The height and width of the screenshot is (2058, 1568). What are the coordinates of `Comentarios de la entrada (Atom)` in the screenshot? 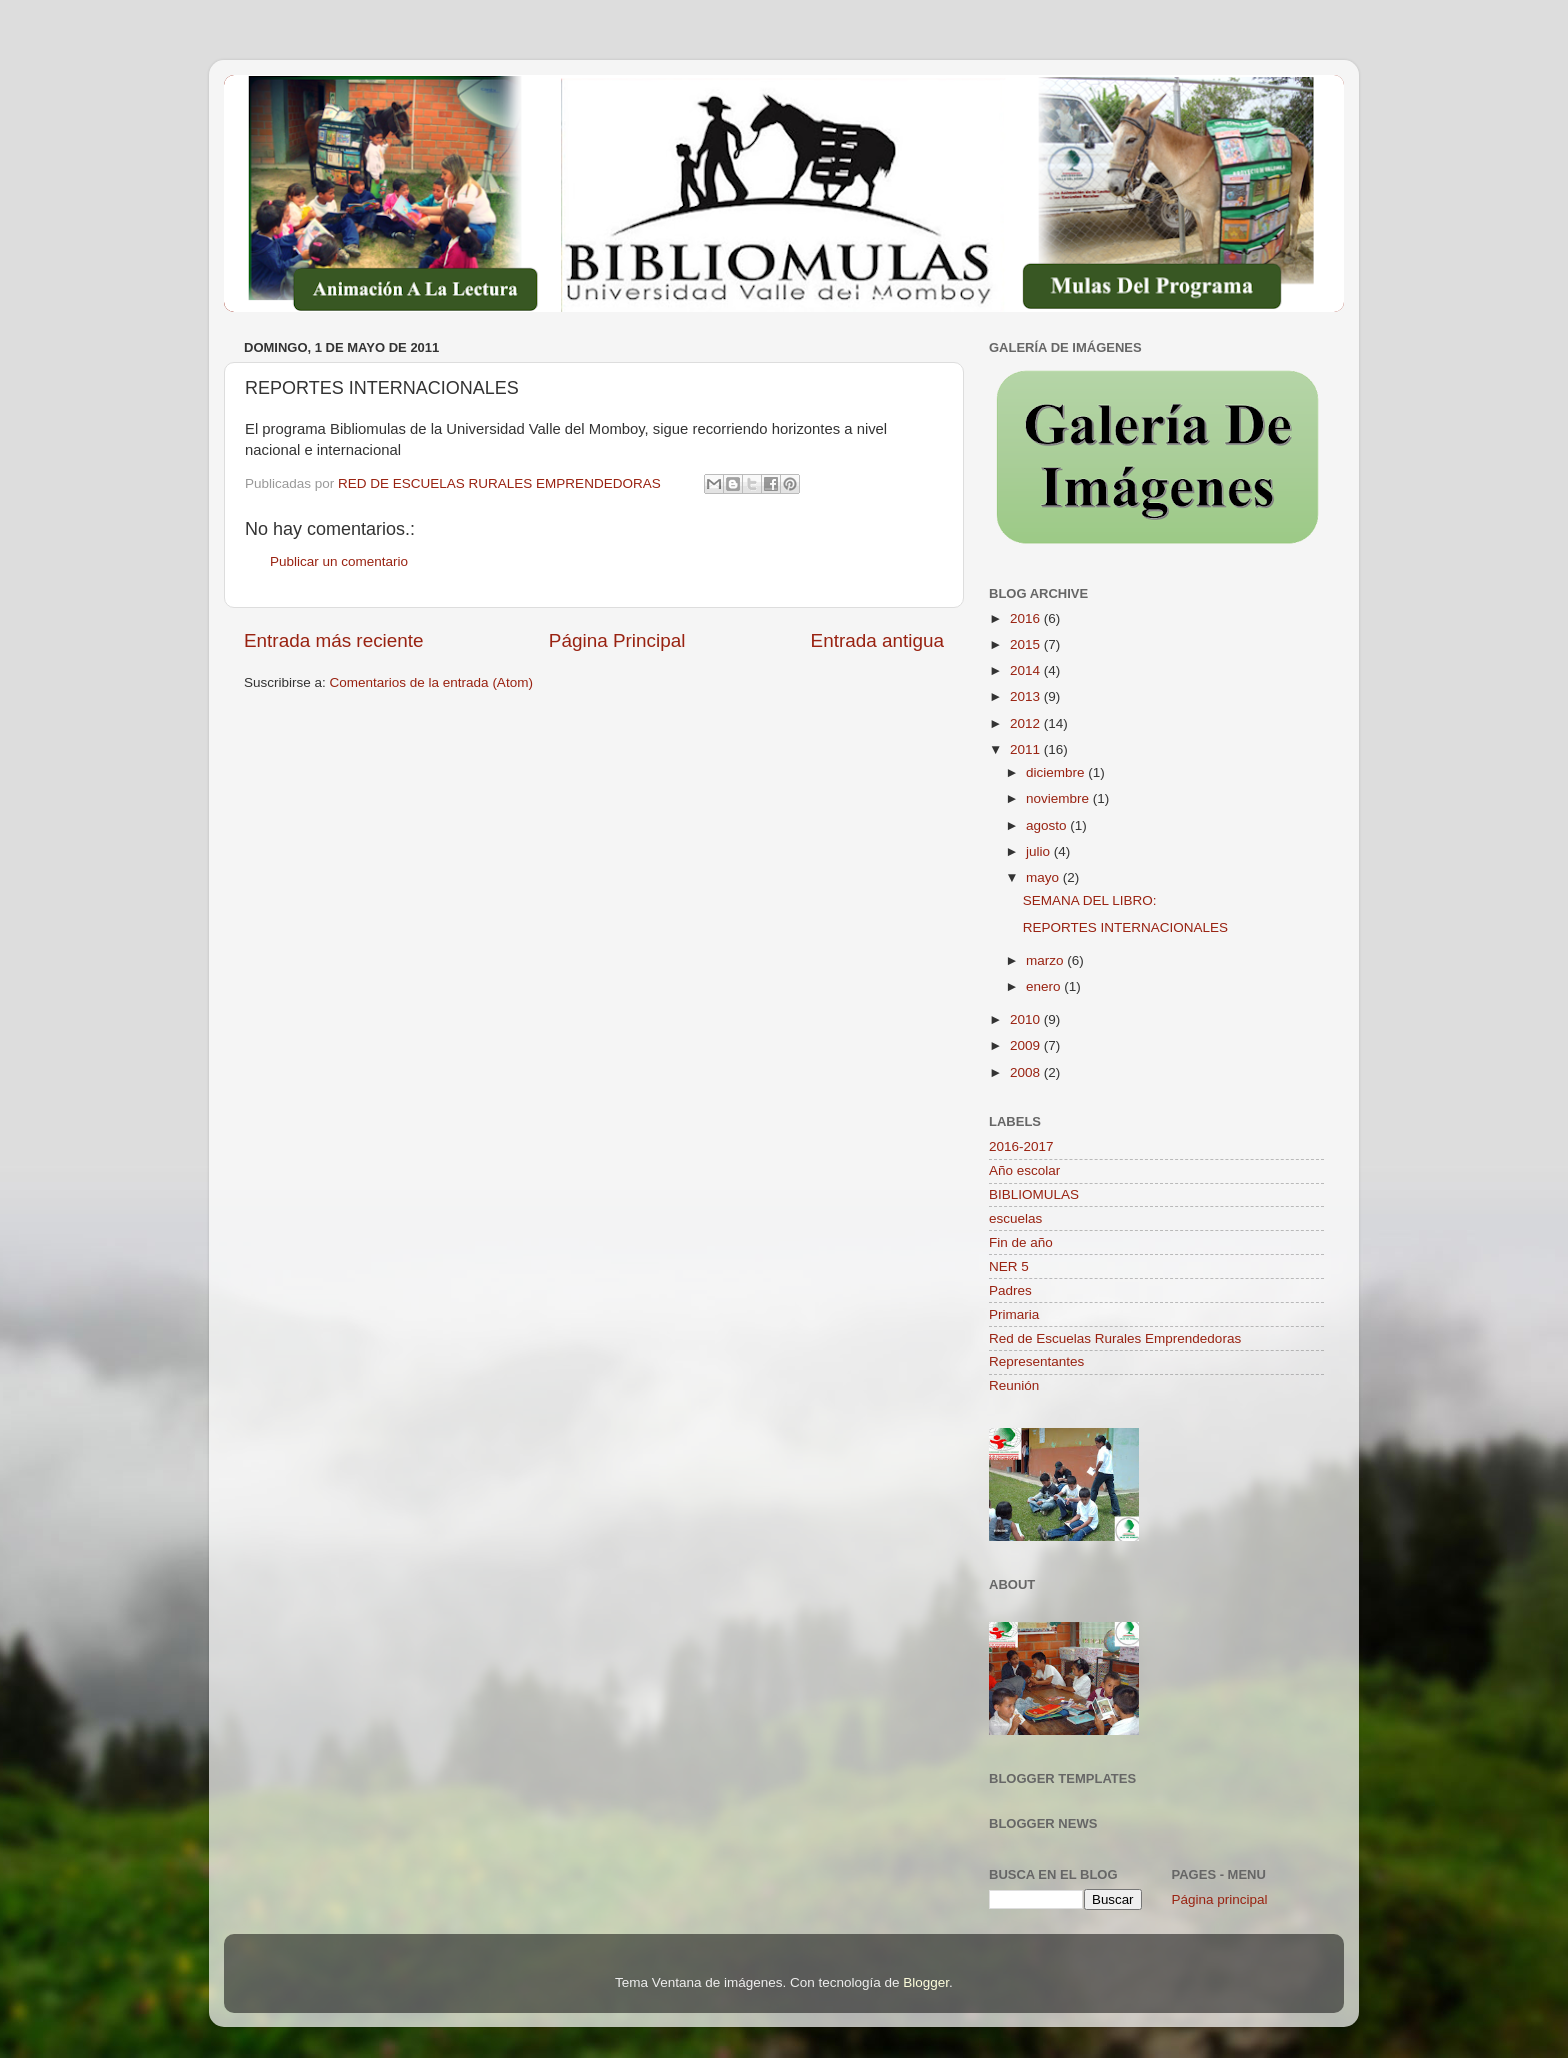 It's located at (431, 682).